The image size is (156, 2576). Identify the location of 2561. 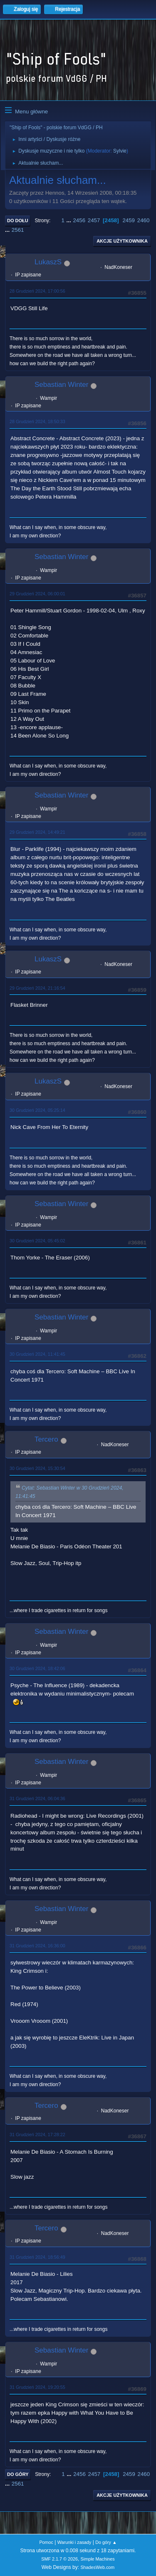
(18, 230).